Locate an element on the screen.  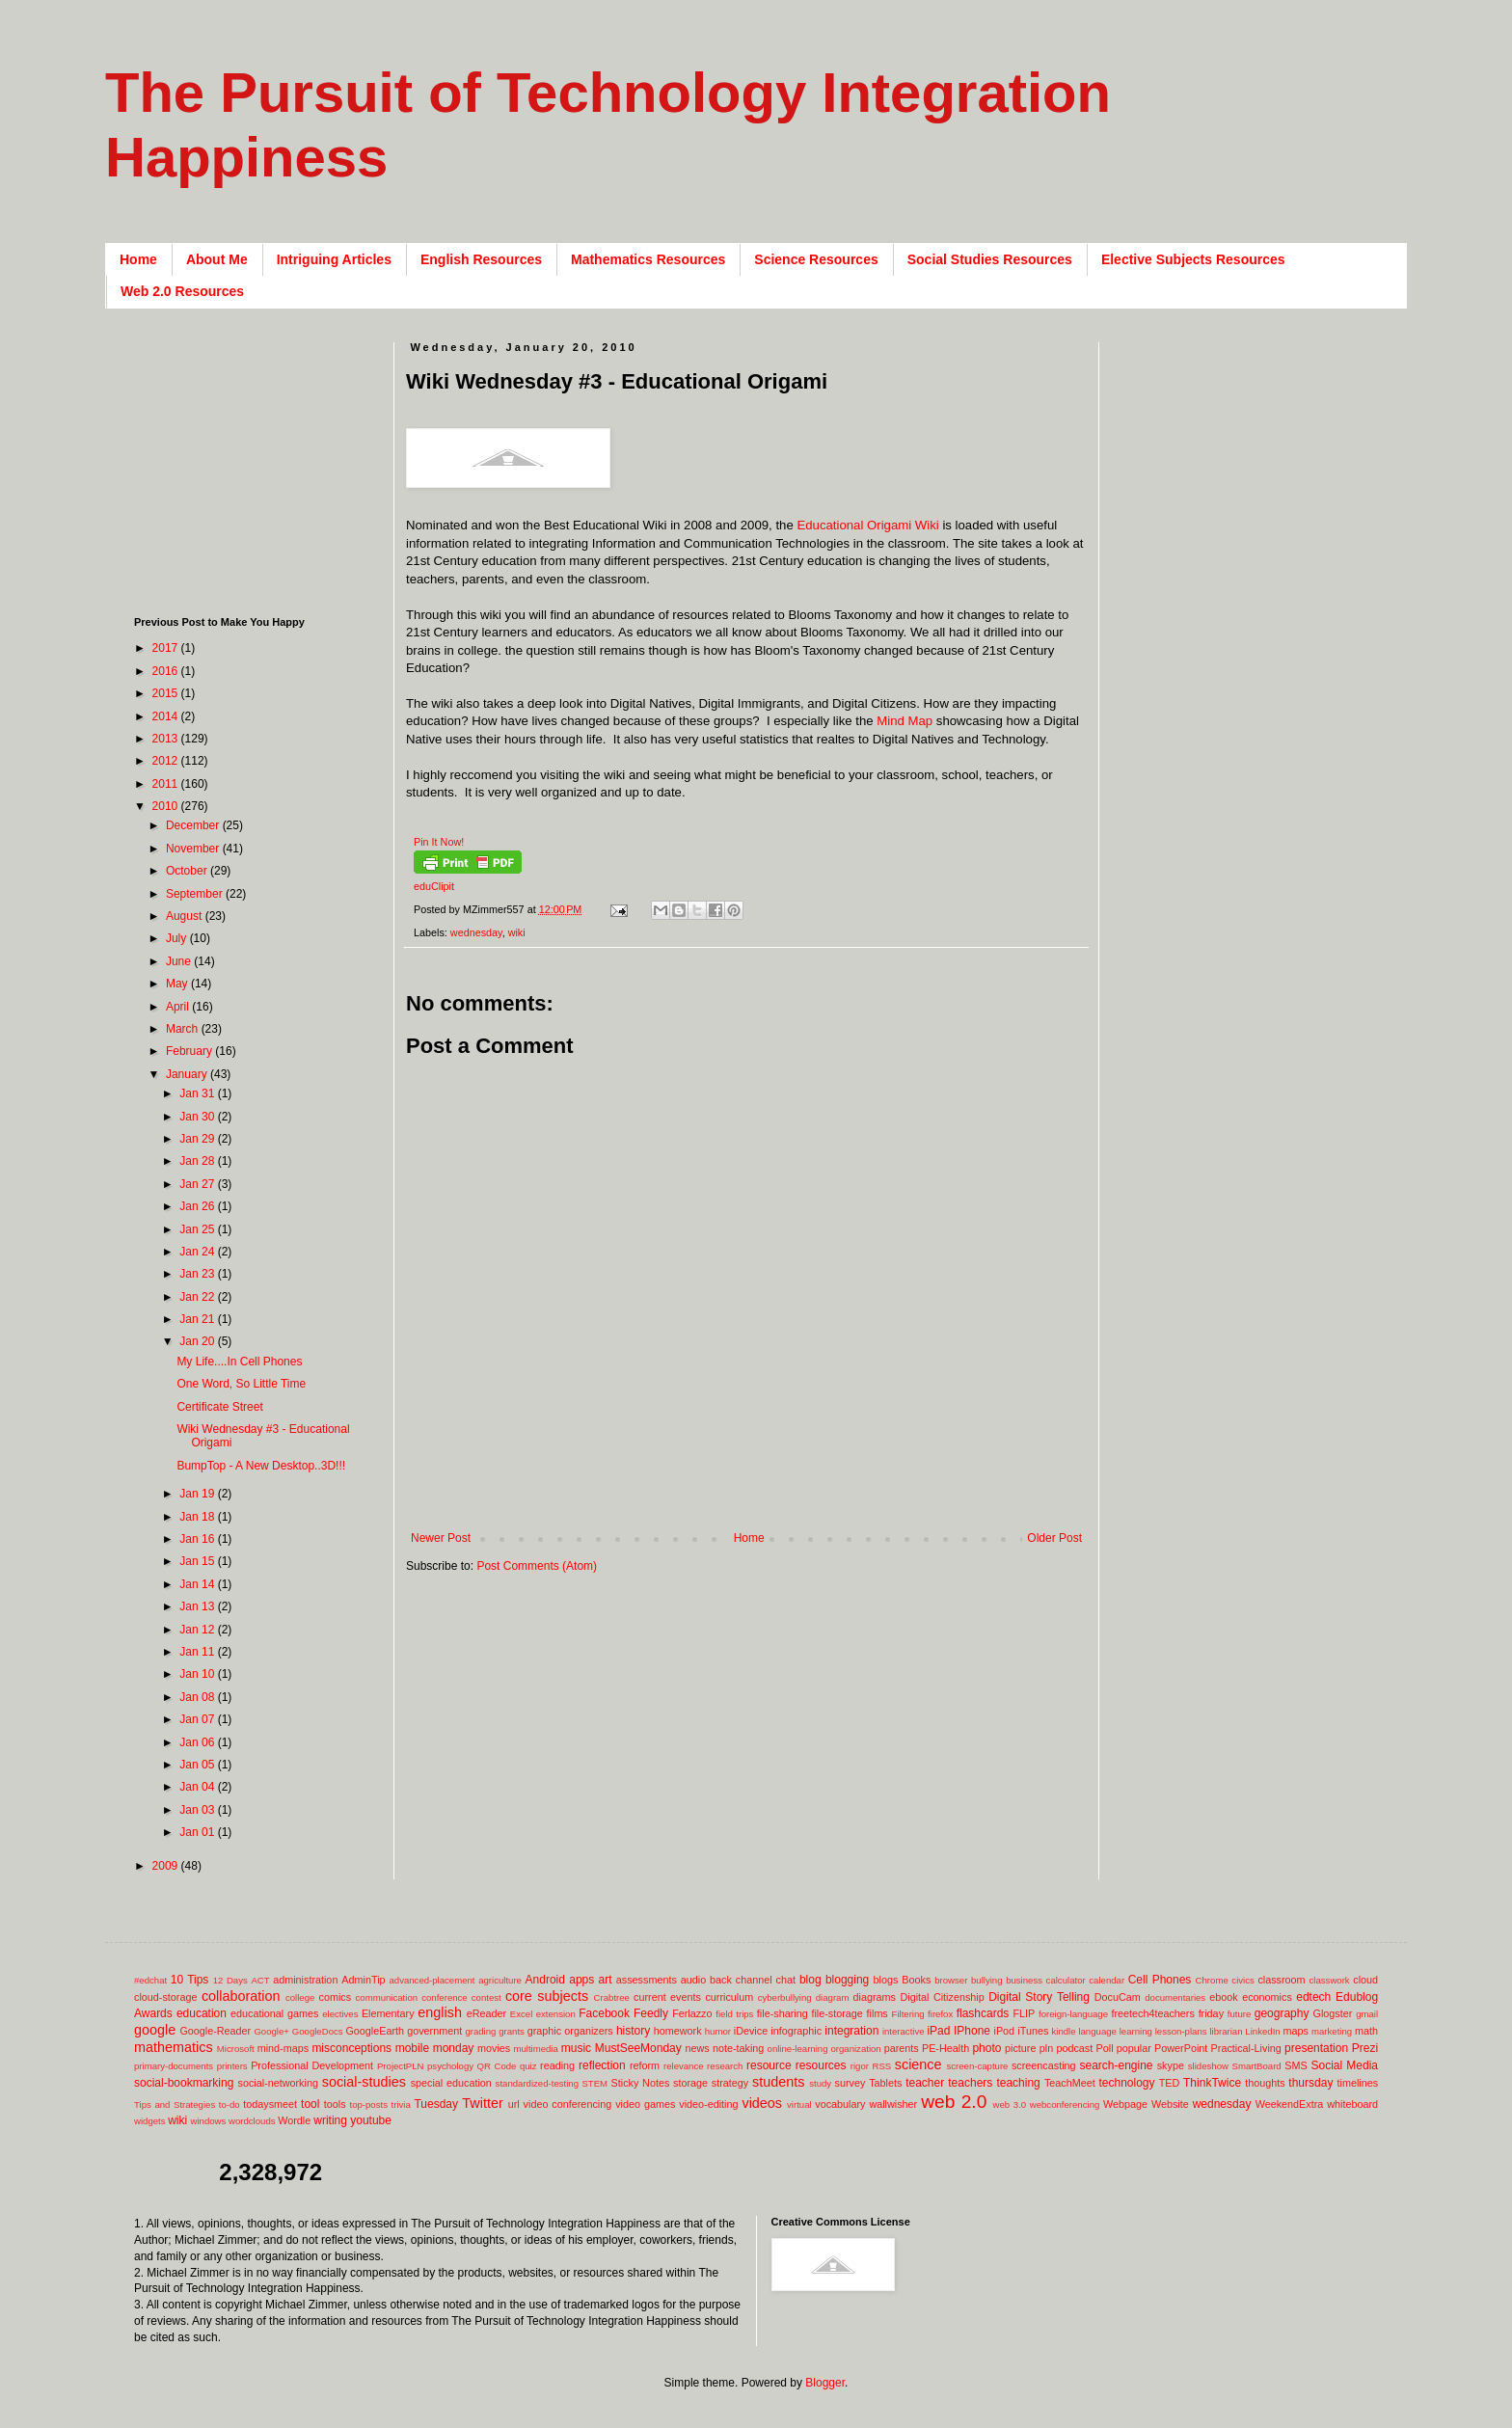
graphic organizers is located at coordinates (570, 2031).